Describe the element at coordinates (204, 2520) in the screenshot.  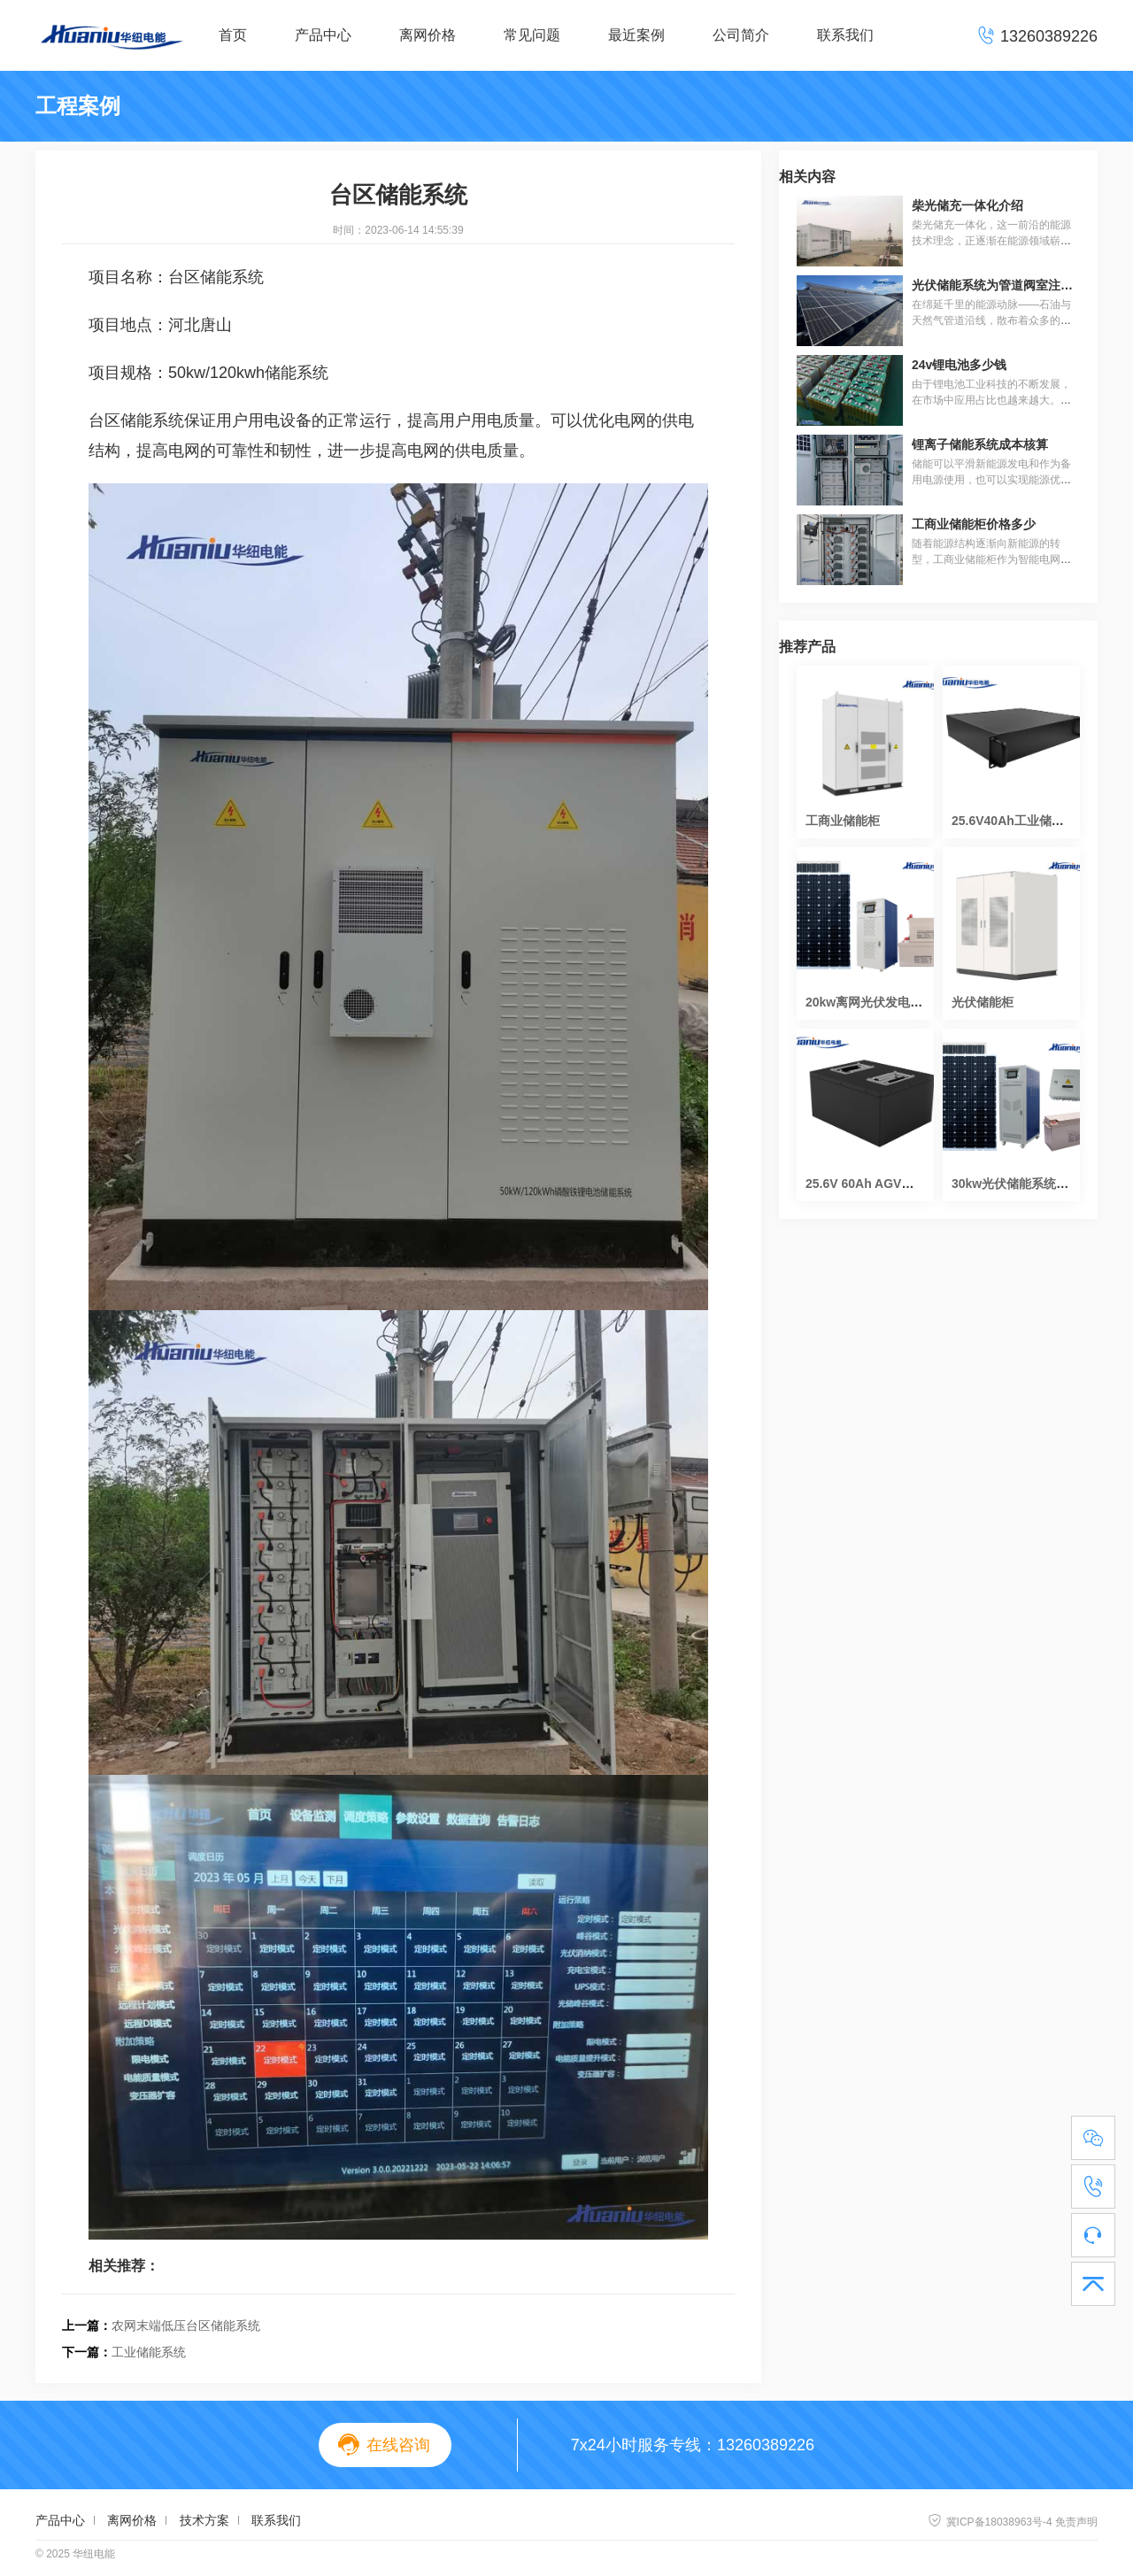
I see `技术方案` at that location.